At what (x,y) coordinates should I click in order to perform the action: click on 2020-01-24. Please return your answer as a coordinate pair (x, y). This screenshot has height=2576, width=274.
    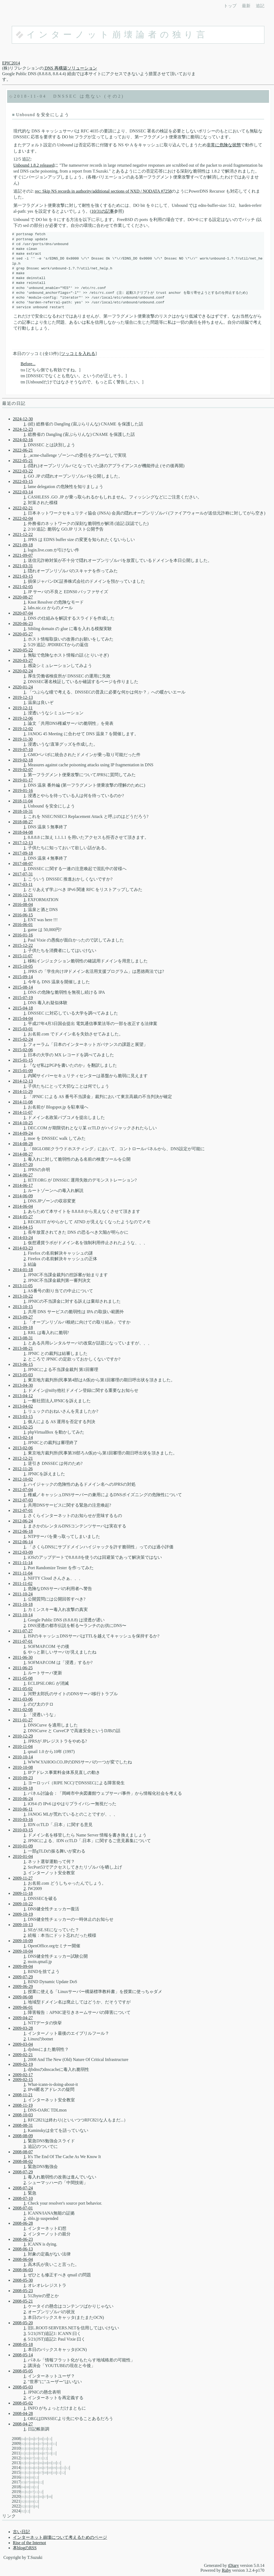
    Looking at the image, I should click on (23, 687).